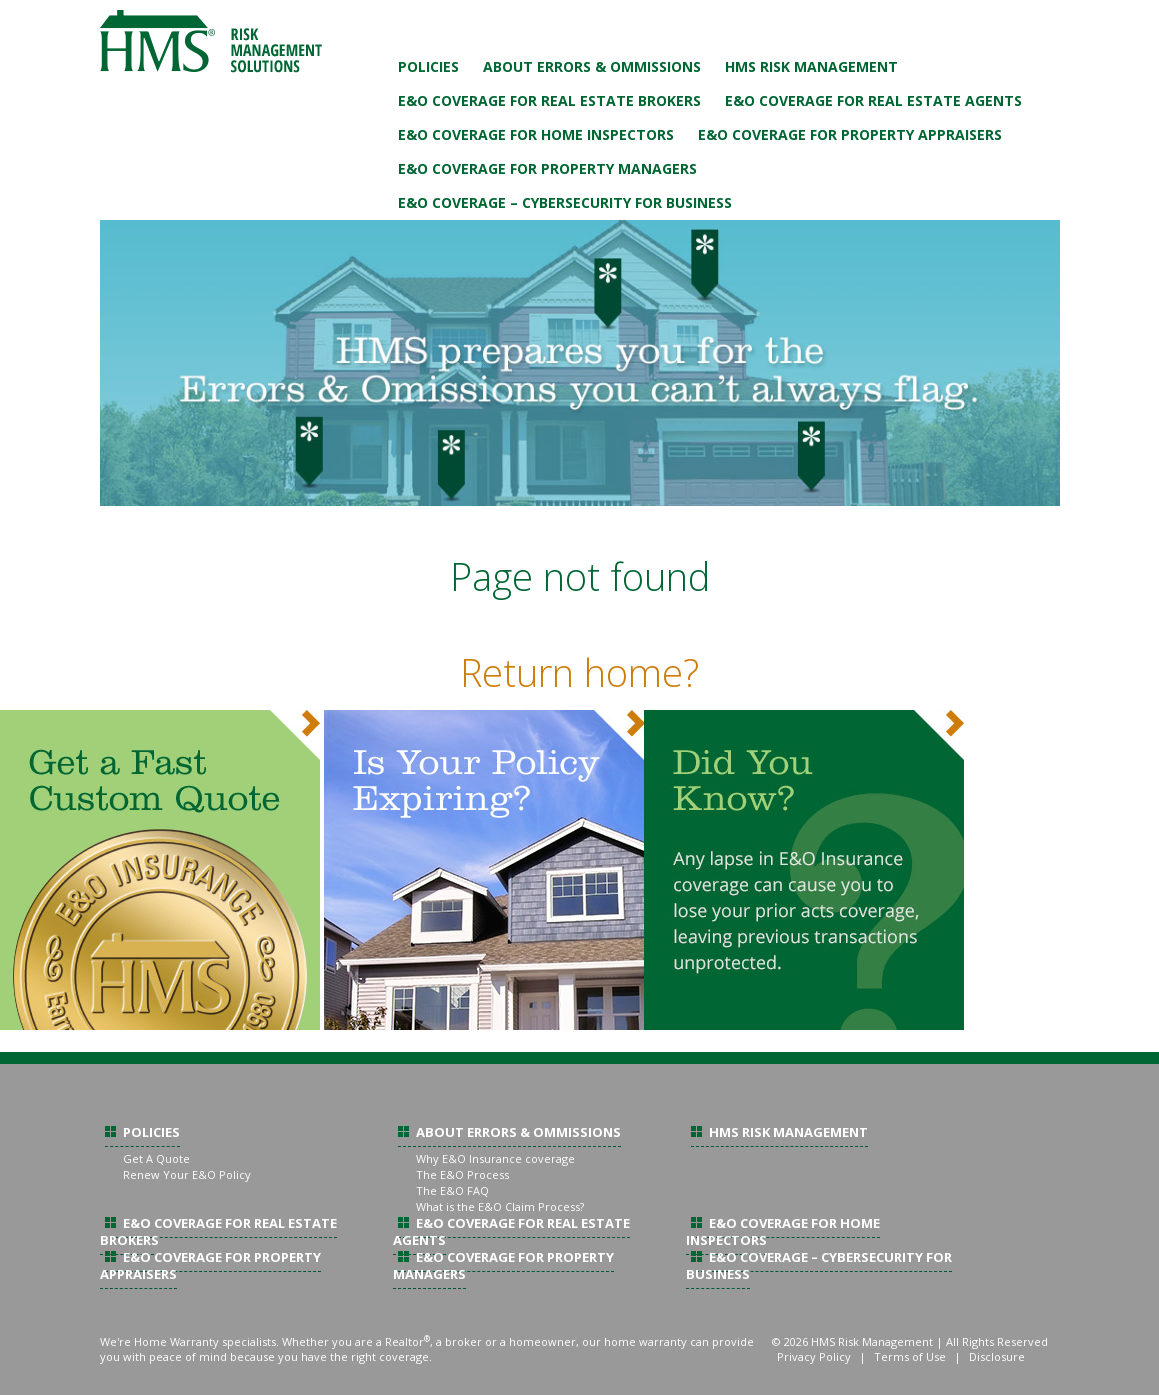  Describe the element at coordinates (565, 202) in the screenshot. I see `E&O Coverage – Cybersecurity For Business` at that location.